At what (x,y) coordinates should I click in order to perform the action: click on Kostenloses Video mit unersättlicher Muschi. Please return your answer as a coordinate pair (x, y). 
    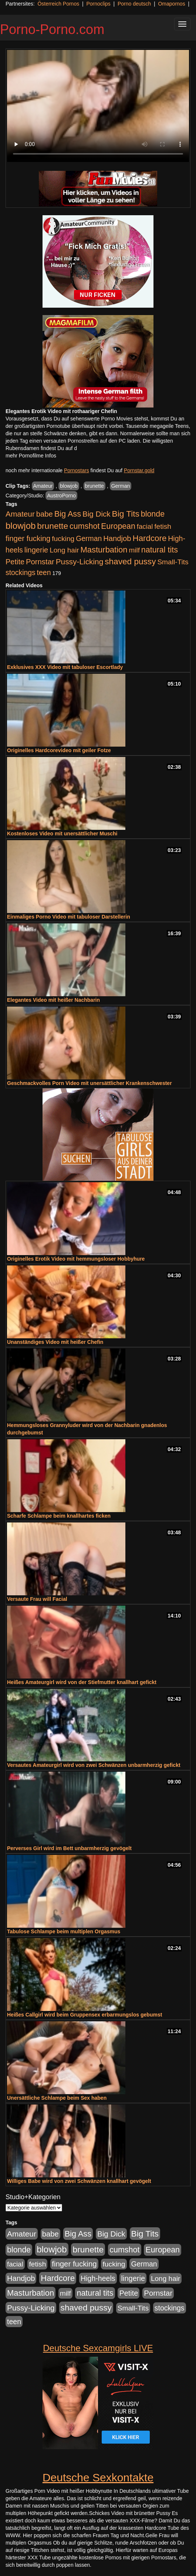
    Looking at the image, I should click on (62, 833).